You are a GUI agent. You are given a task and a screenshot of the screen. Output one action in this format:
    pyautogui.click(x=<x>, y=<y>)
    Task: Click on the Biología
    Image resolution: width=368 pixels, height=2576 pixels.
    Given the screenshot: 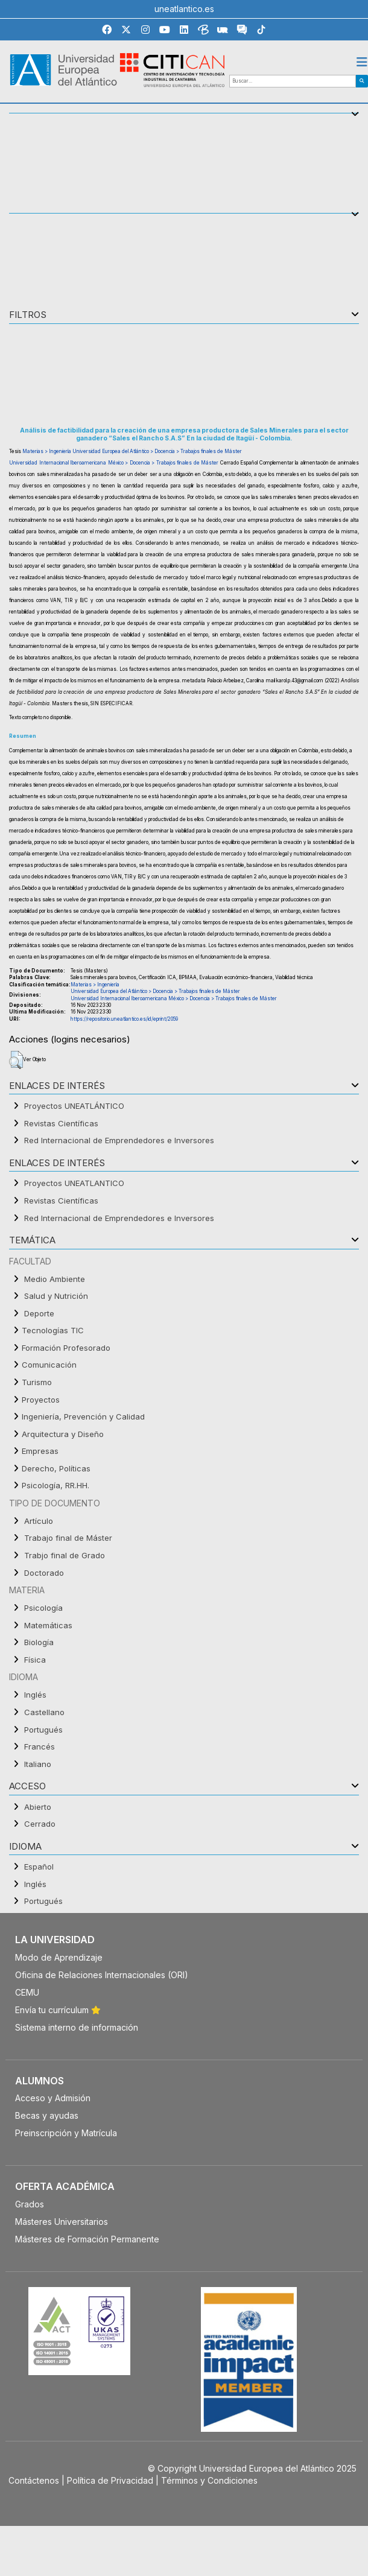 What is the action you would take?
    pyautogui.click(x=39, y=1642)
    